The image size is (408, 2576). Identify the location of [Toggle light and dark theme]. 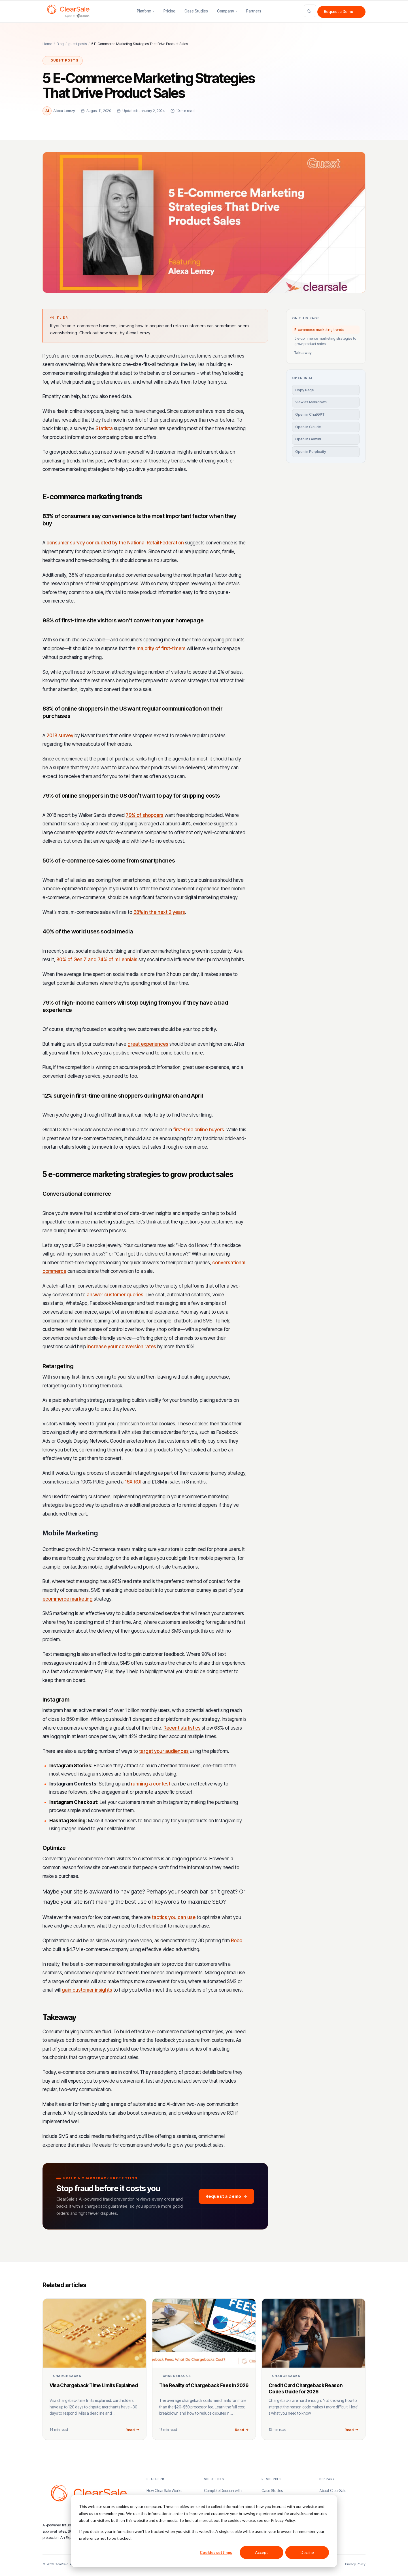
(310, 11).